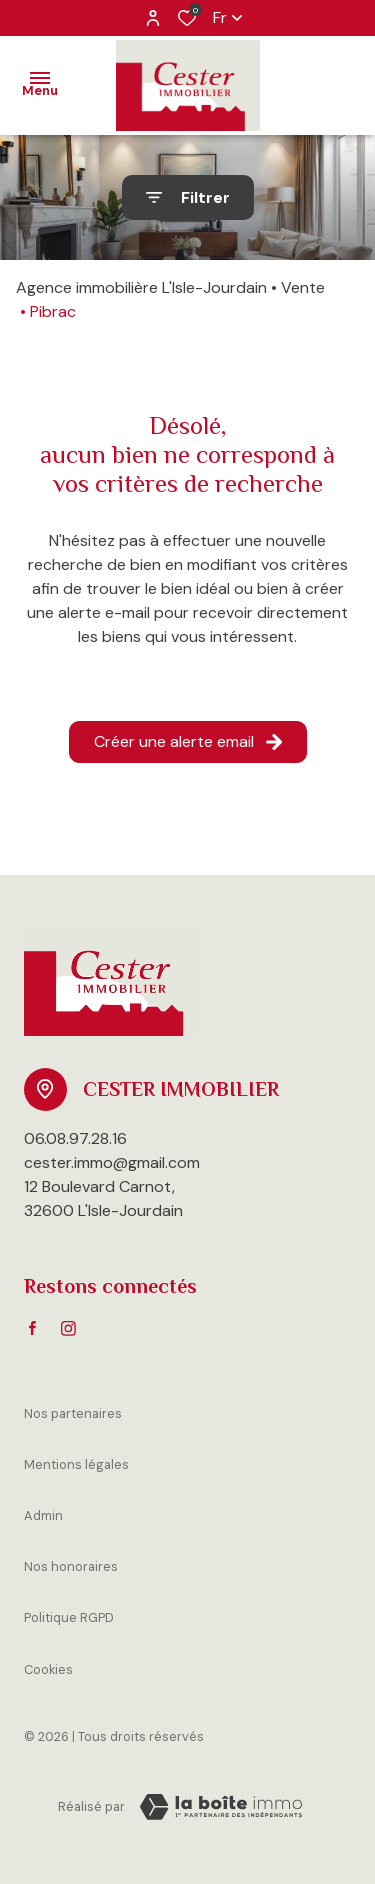 Image resolution: width=375 pixels, height=1884 pixels. Describe the element at coordinates (69, 1617) in the screenshot. I see `Politique RGPD` at that location.